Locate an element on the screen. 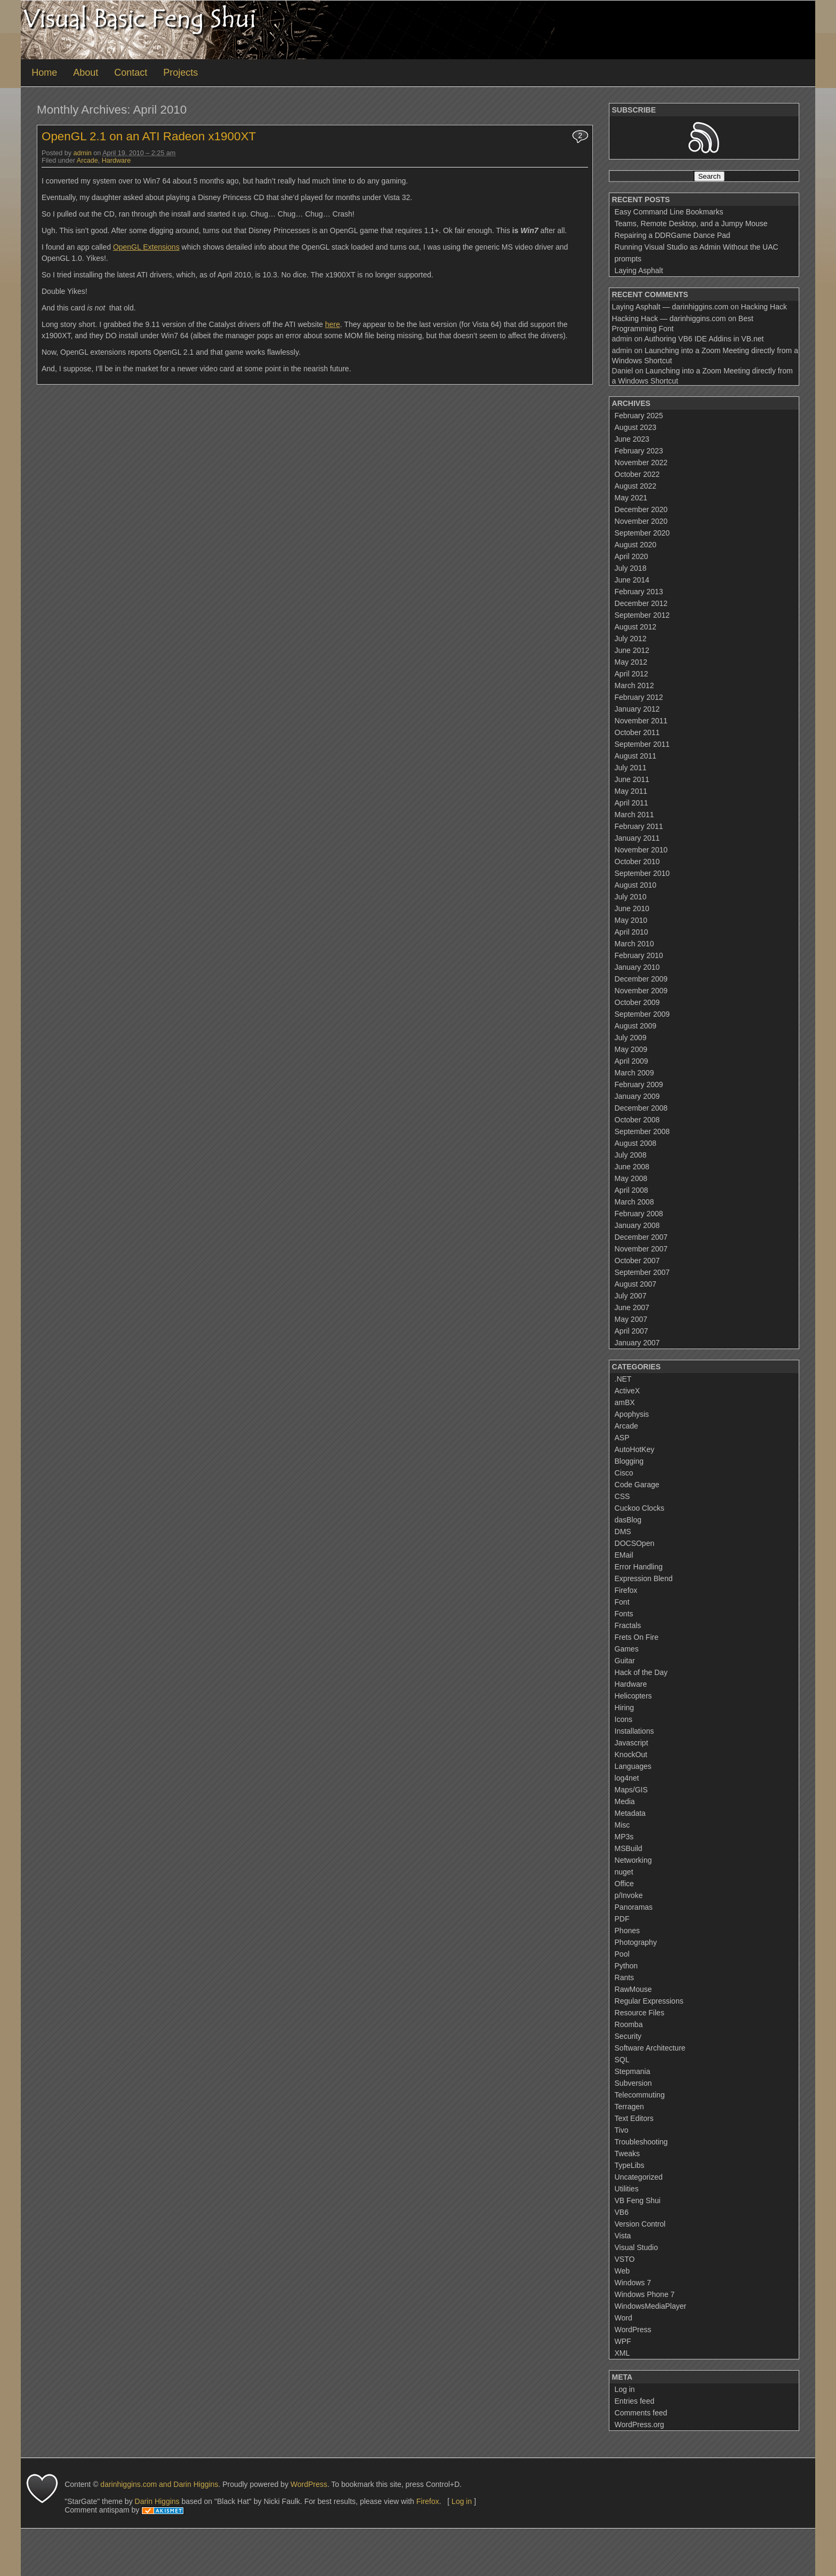 The height and width of the screenshot is (2576, 836). May 2011 is located at coordinates (631, 791).